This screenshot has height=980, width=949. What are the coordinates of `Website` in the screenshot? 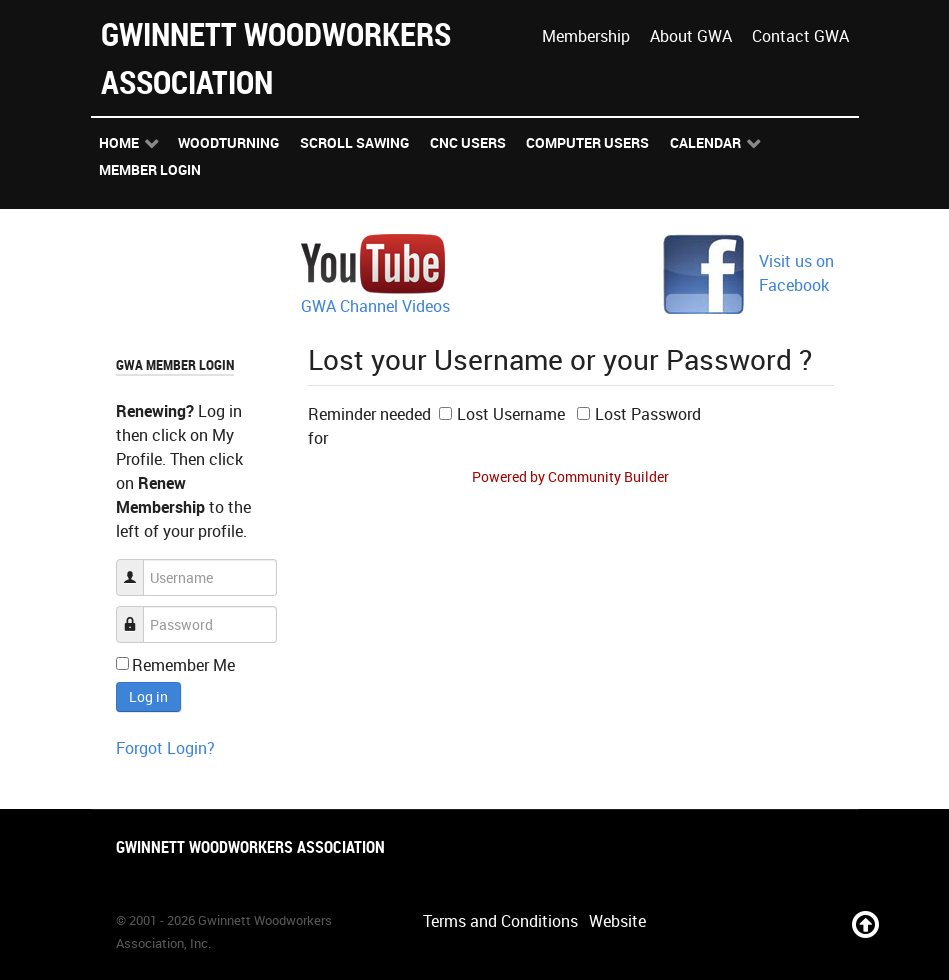 It's located at (617, 921).